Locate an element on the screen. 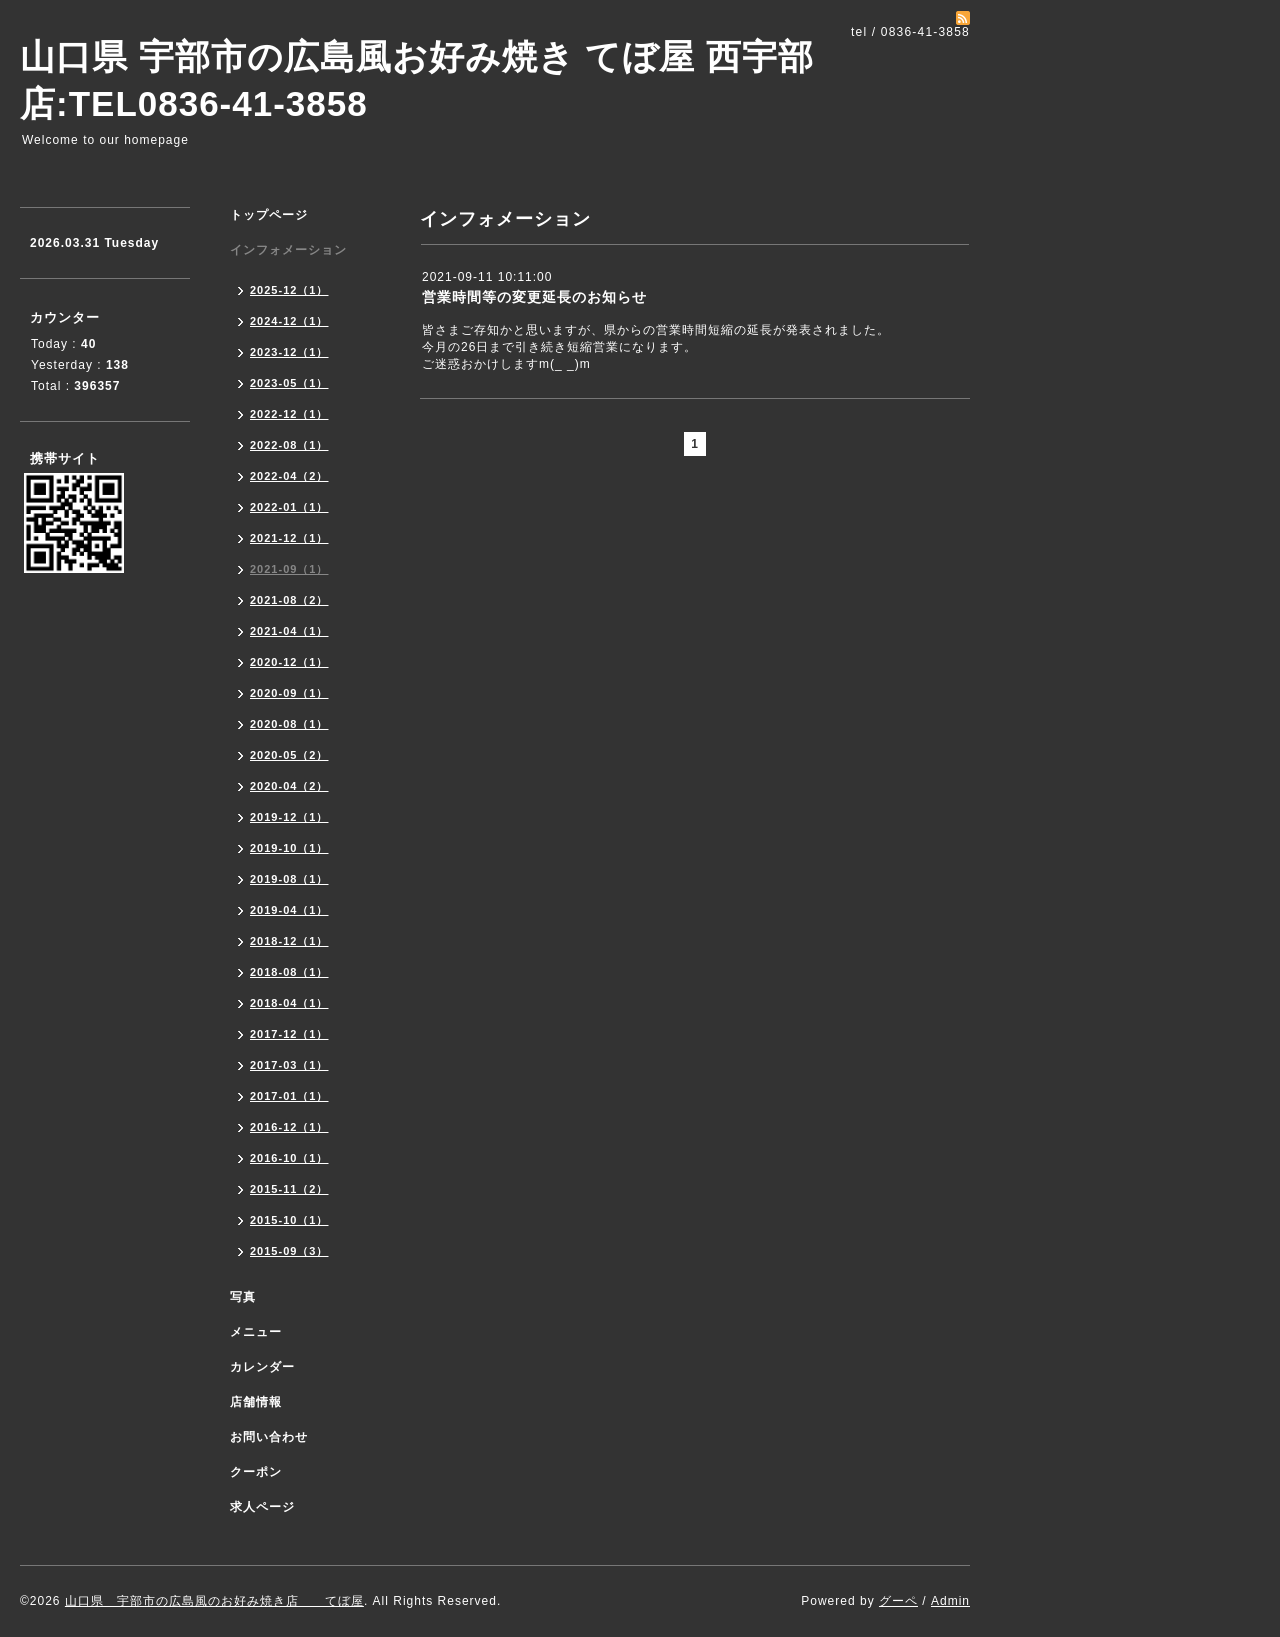  営業時間等の変更延長のお知らせ is located at coordinates (534, 297).